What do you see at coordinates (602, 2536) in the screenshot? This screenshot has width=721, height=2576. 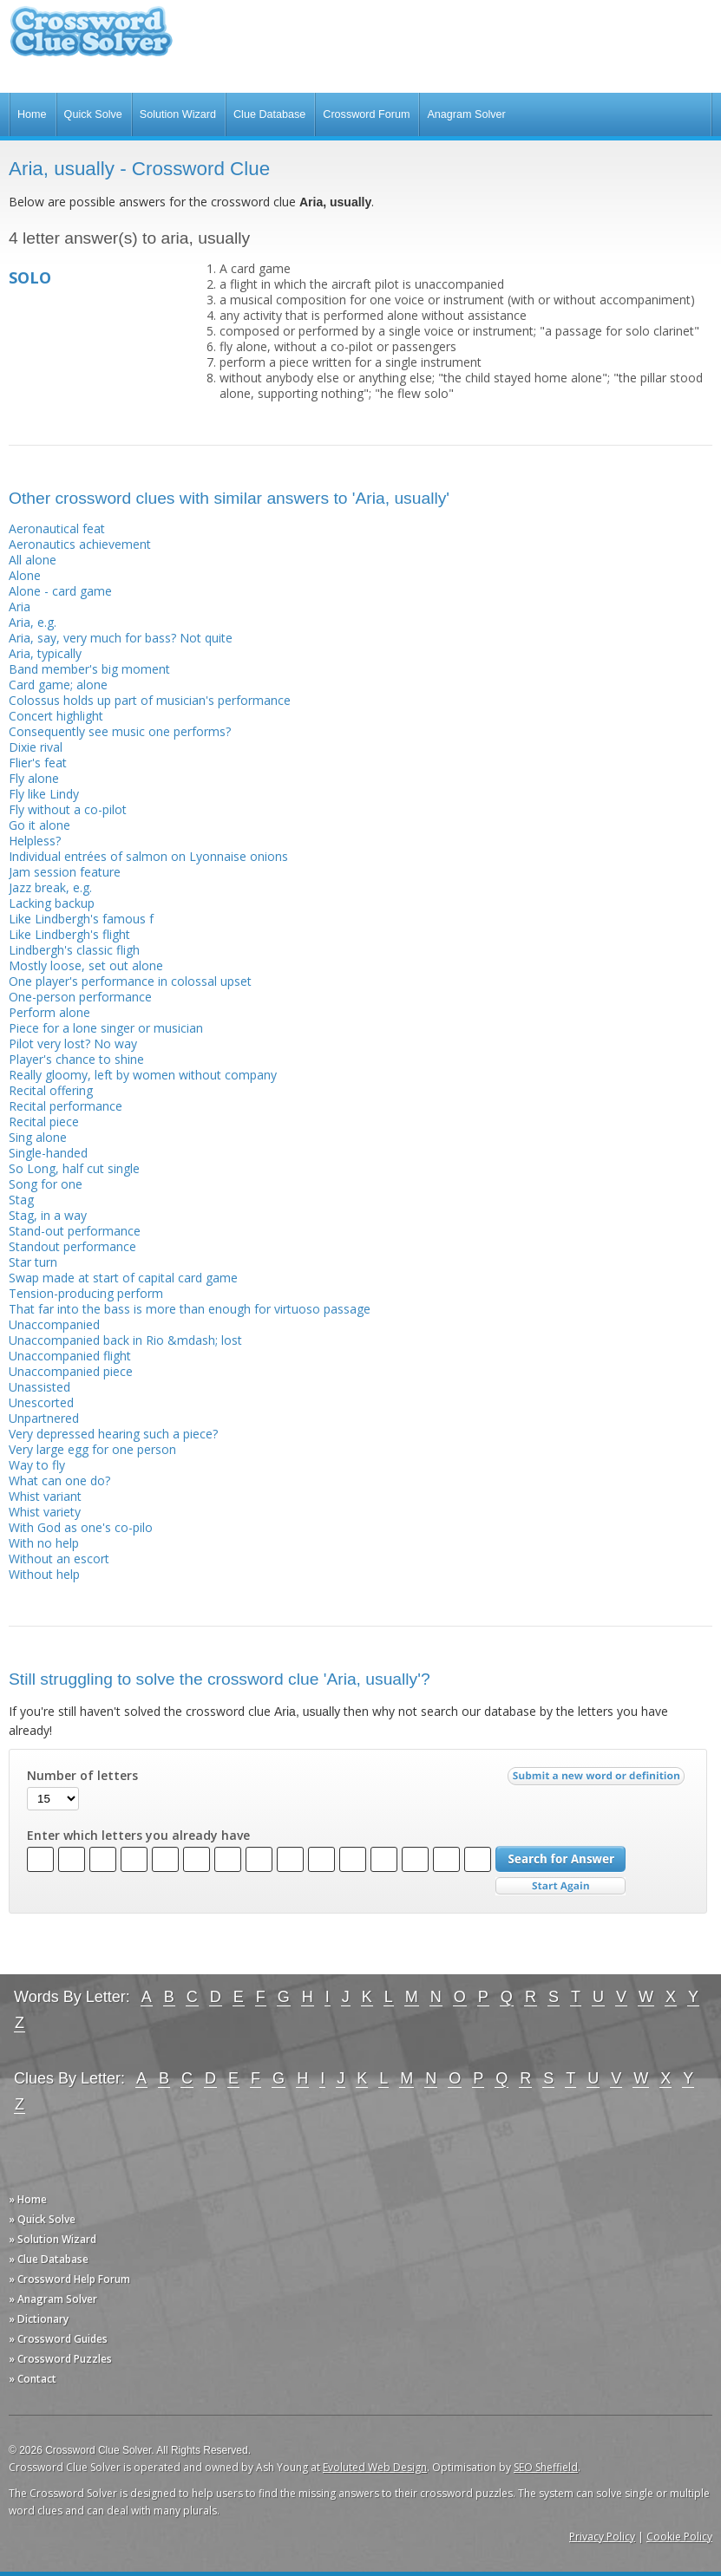 I see `Privacy Policy` at bounding box center [602, 2536].